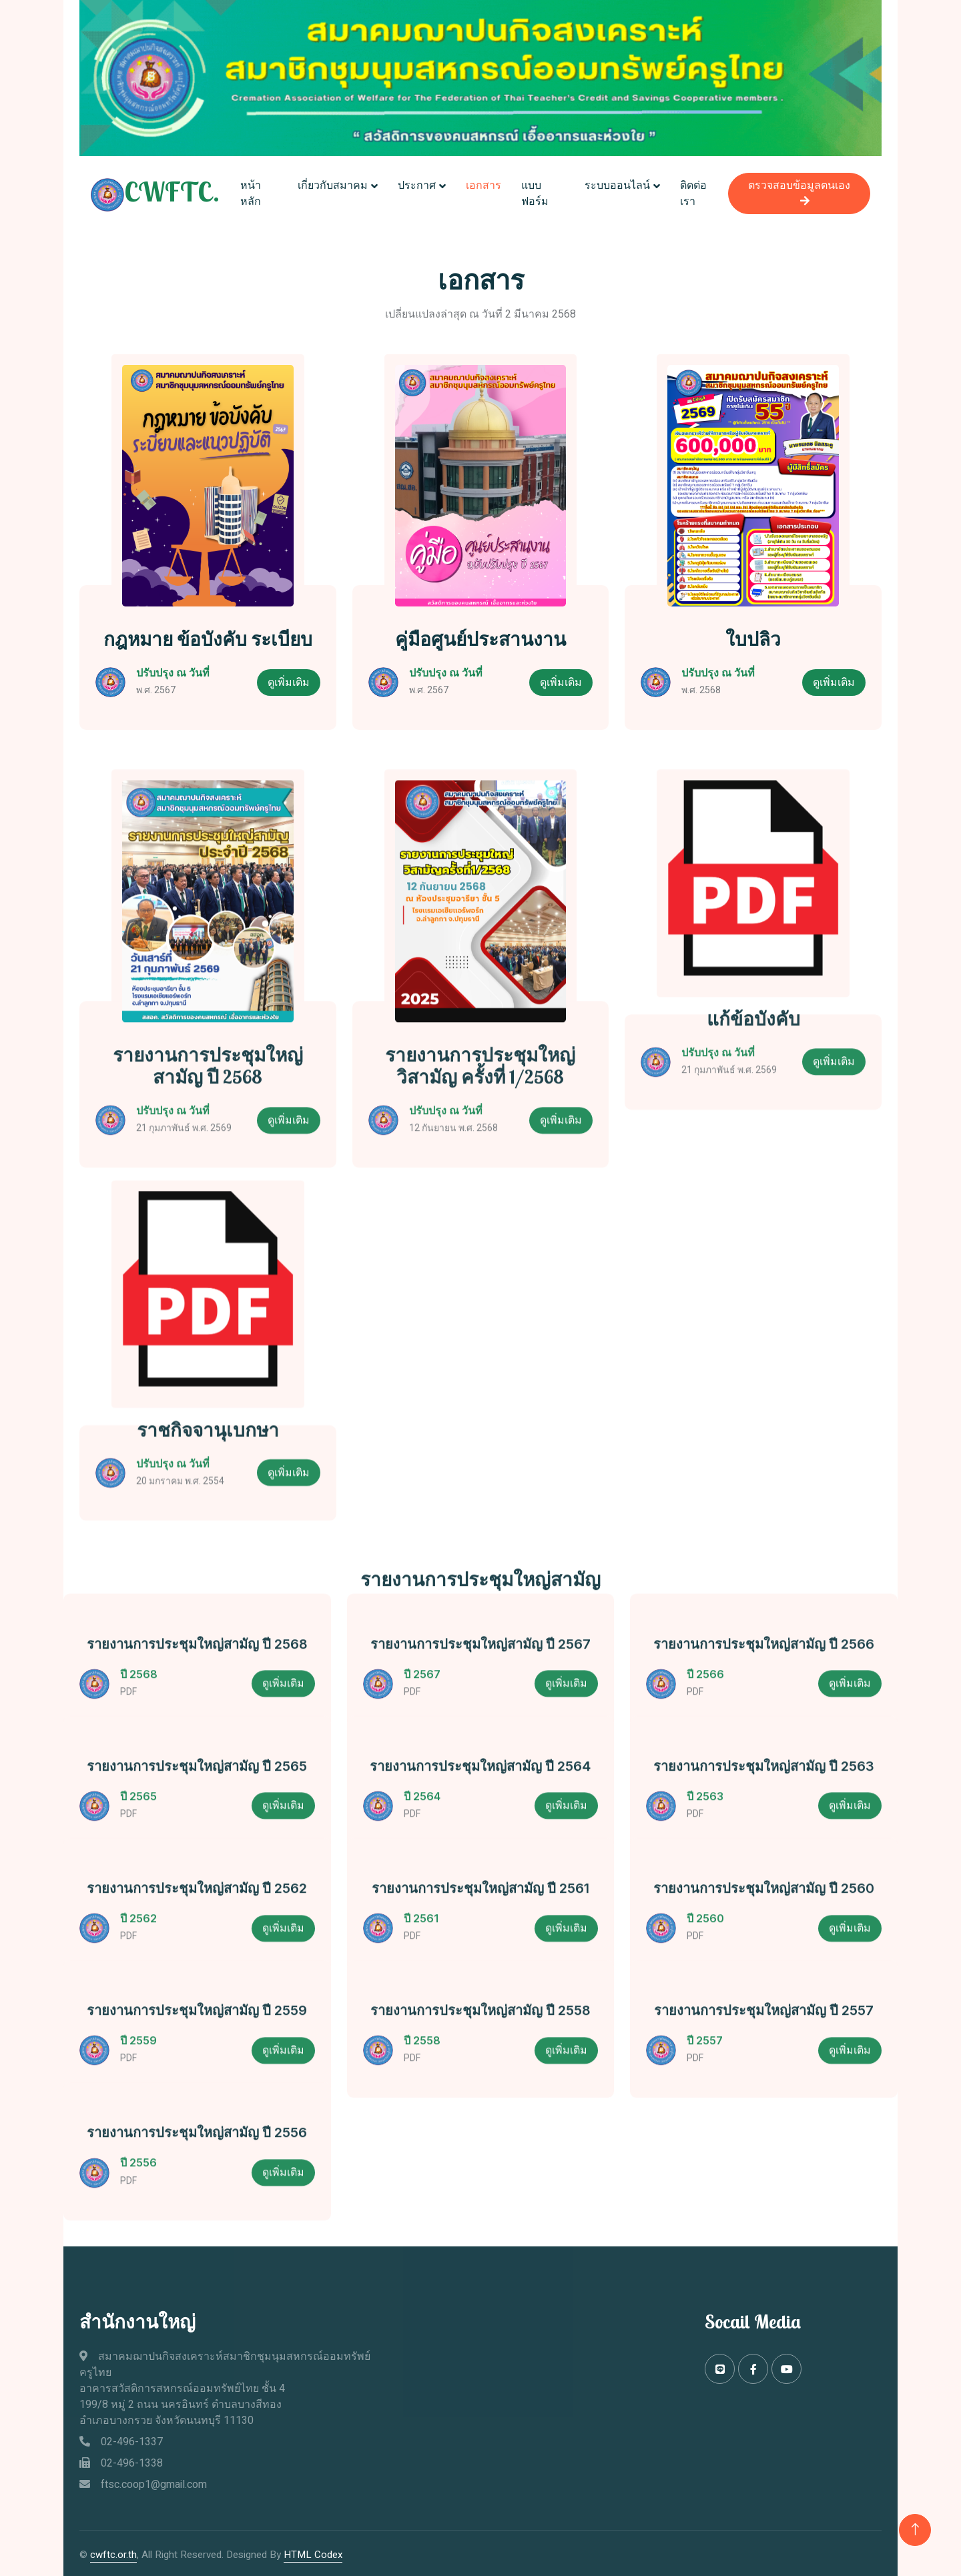 The image size is (961, 2576). What do you see at coordinates (616, 184) in the screenshot?
I see `ระบบออนไลน์` at bounding box center [616, 184].